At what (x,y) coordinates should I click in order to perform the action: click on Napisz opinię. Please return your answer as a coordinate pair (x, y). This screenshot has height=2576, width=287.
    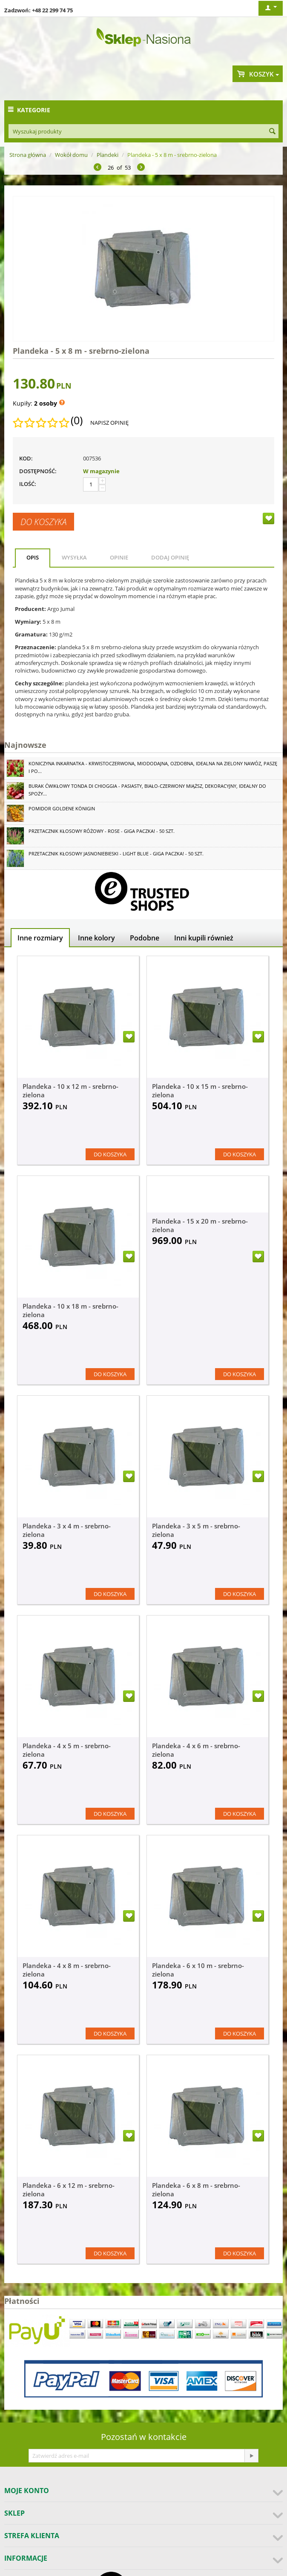
    Looking at the image, I should click on (109, 422).